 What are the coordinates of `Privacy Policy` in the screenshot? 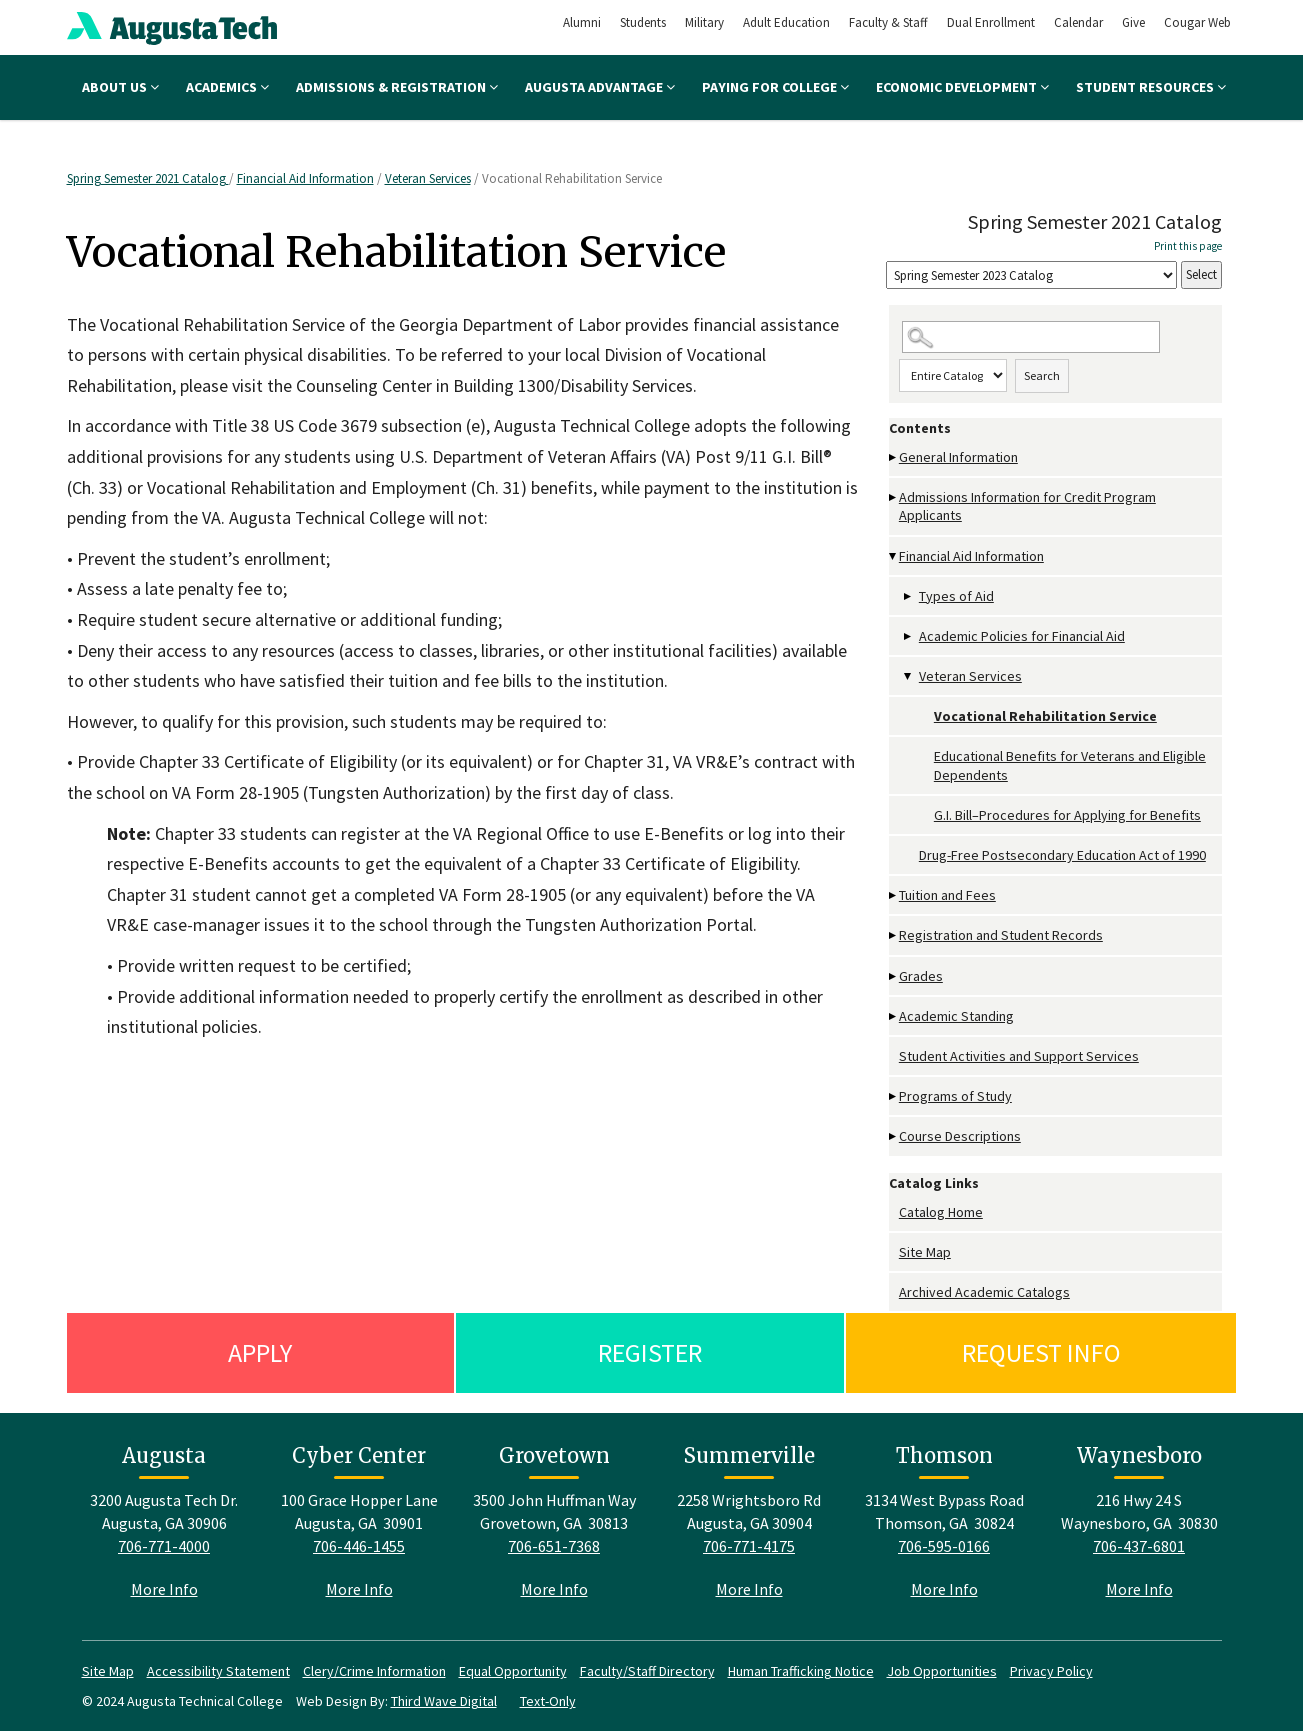 It's located at (1051, 1671).